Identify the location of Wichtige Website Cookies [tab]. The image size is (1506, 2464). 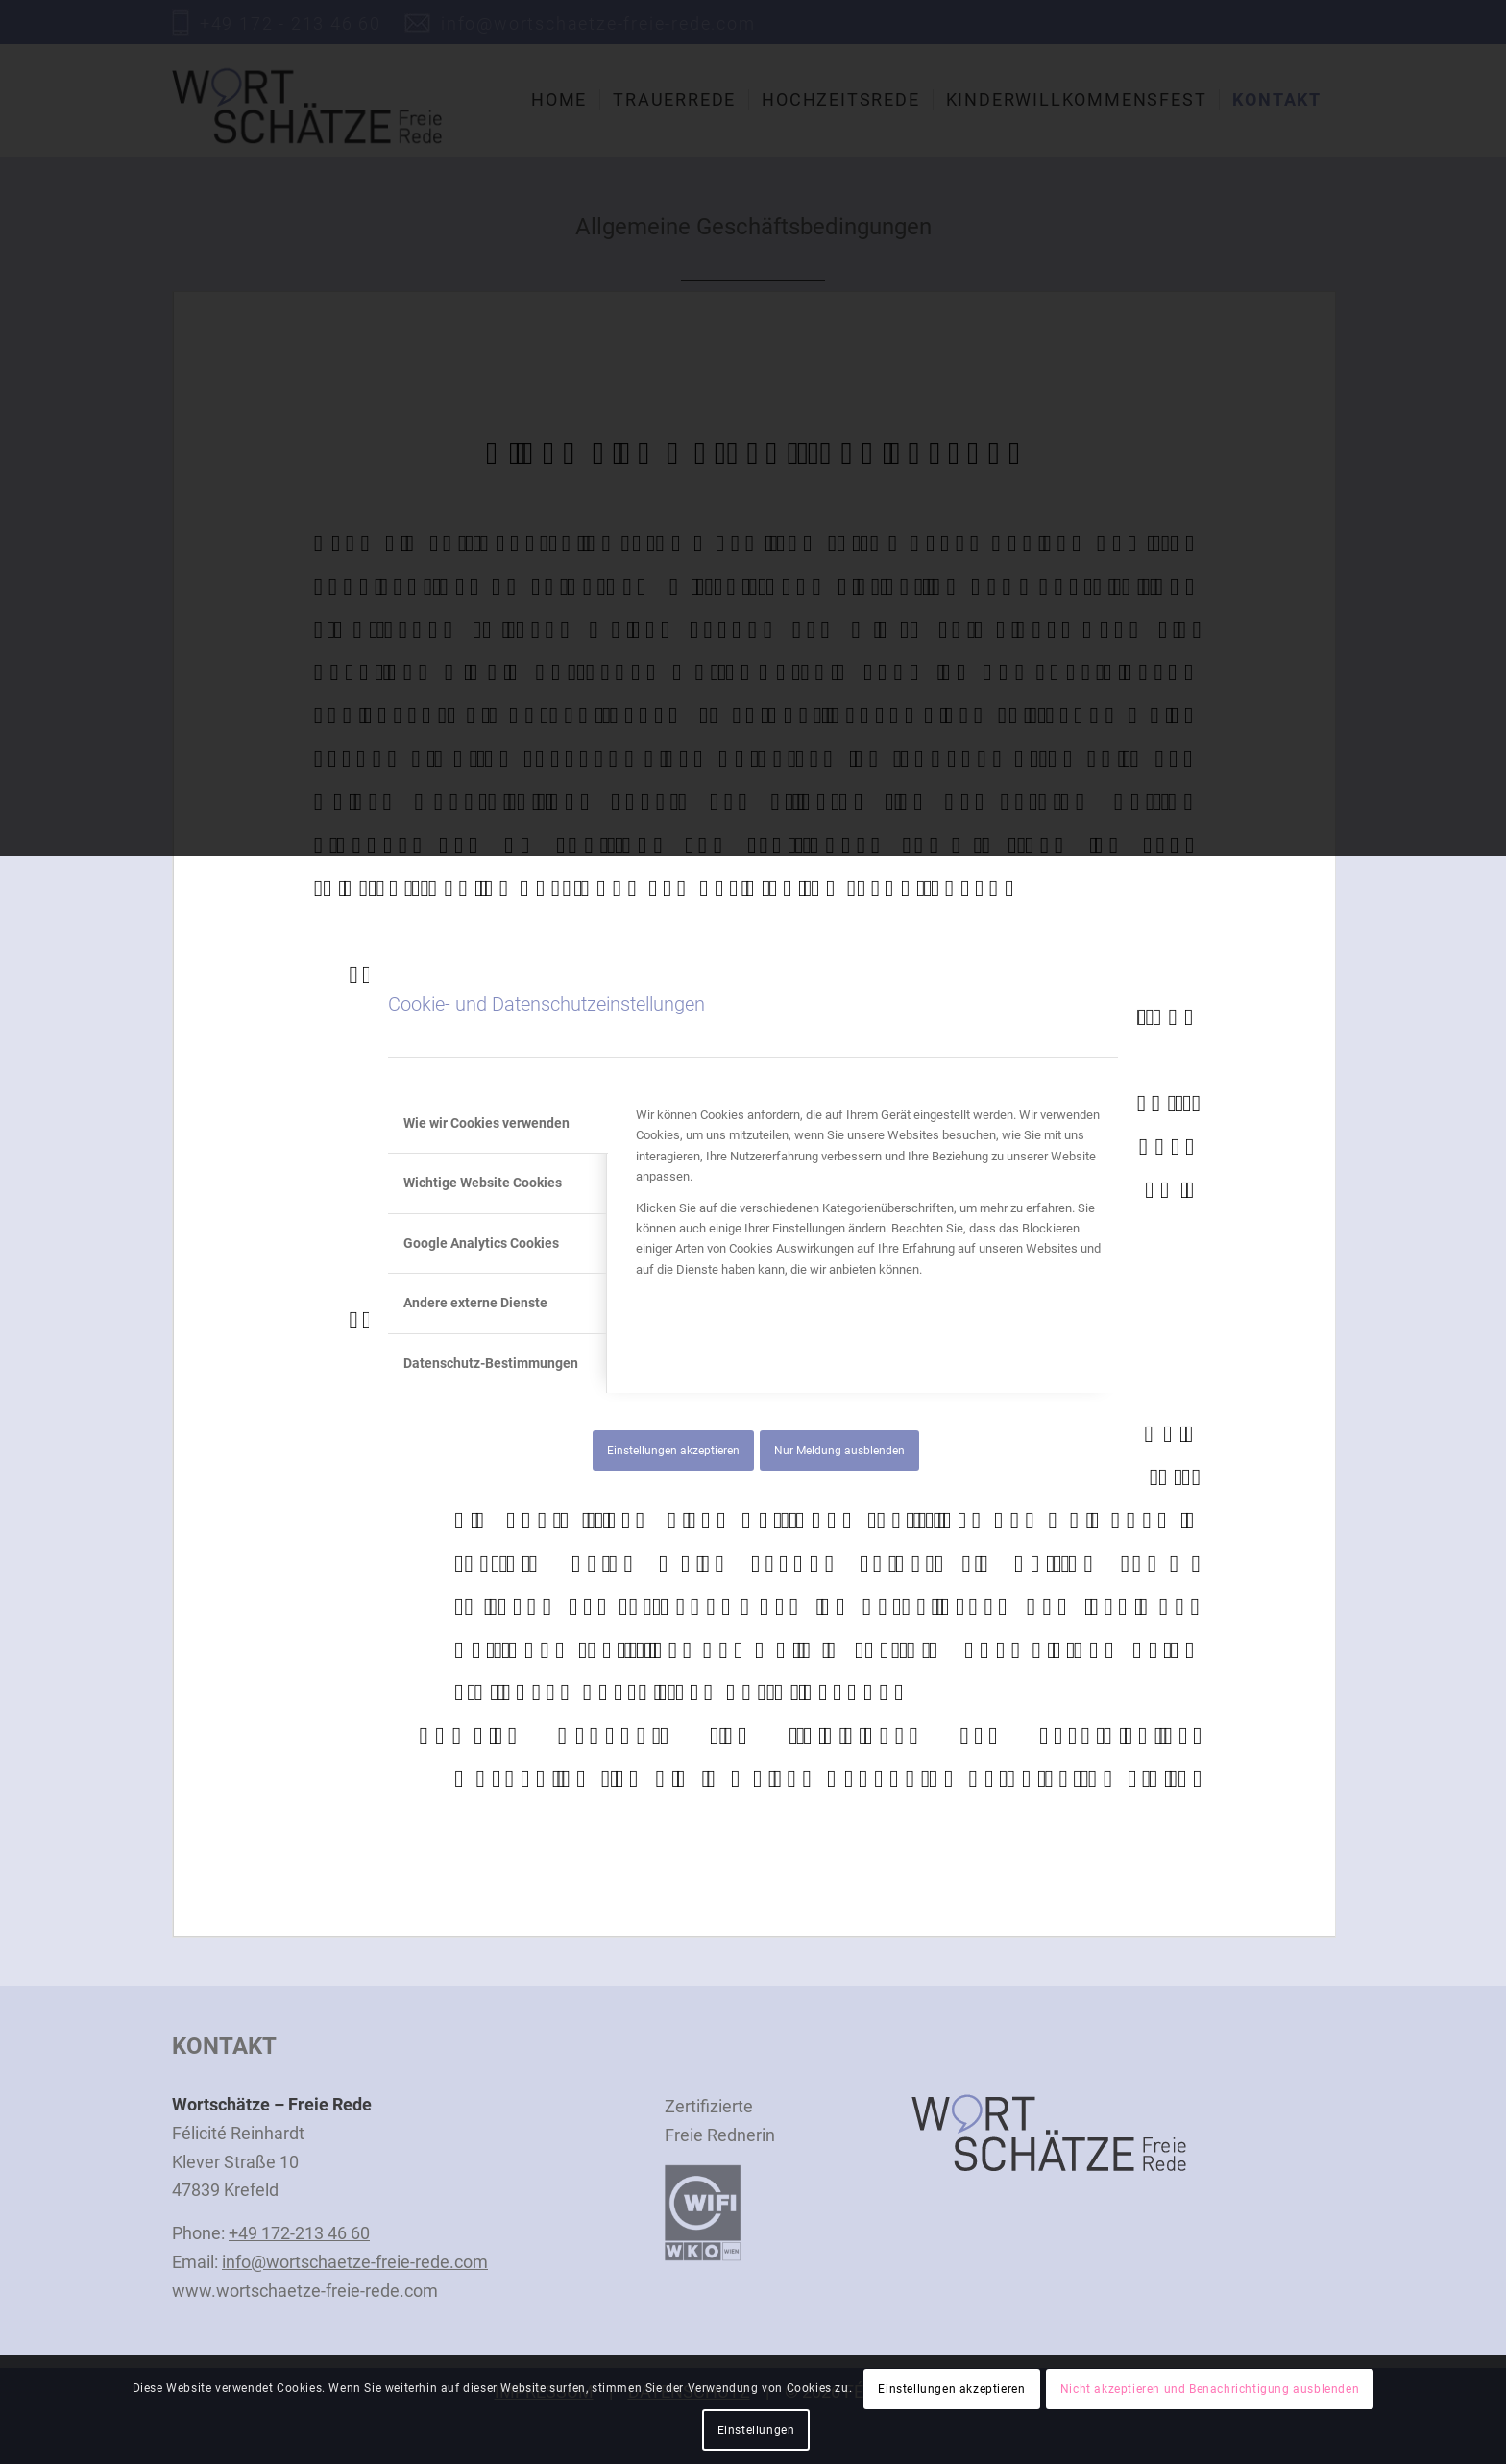
(482, 1182).